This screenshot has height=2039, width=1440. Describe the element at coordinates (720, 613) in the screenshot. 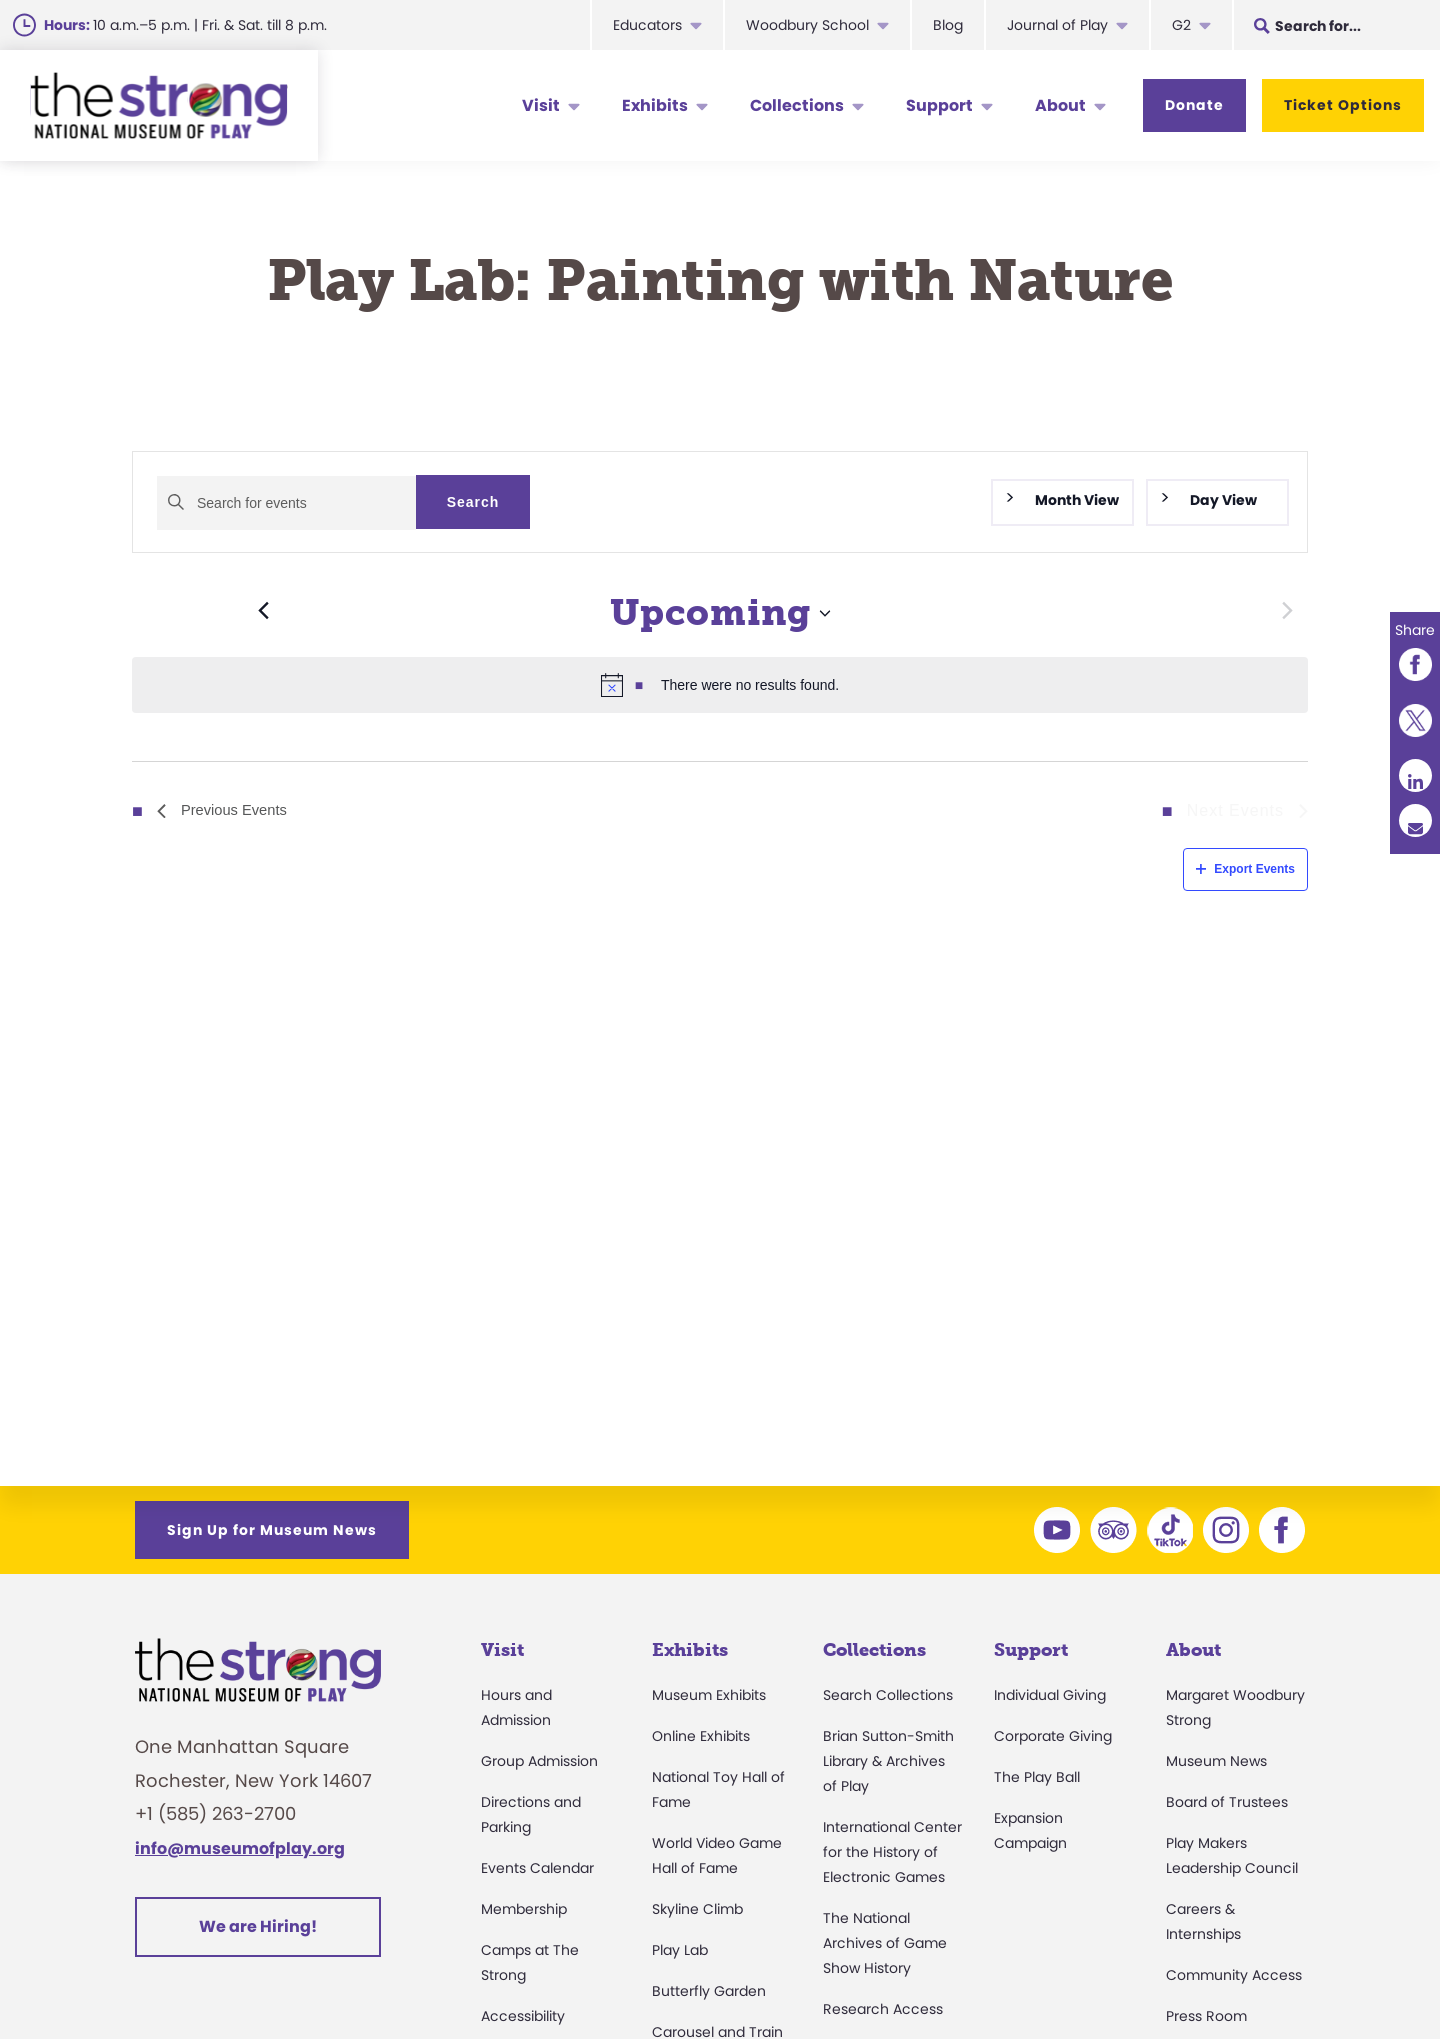

I see `[Click to toggle datepicker]` at that location.